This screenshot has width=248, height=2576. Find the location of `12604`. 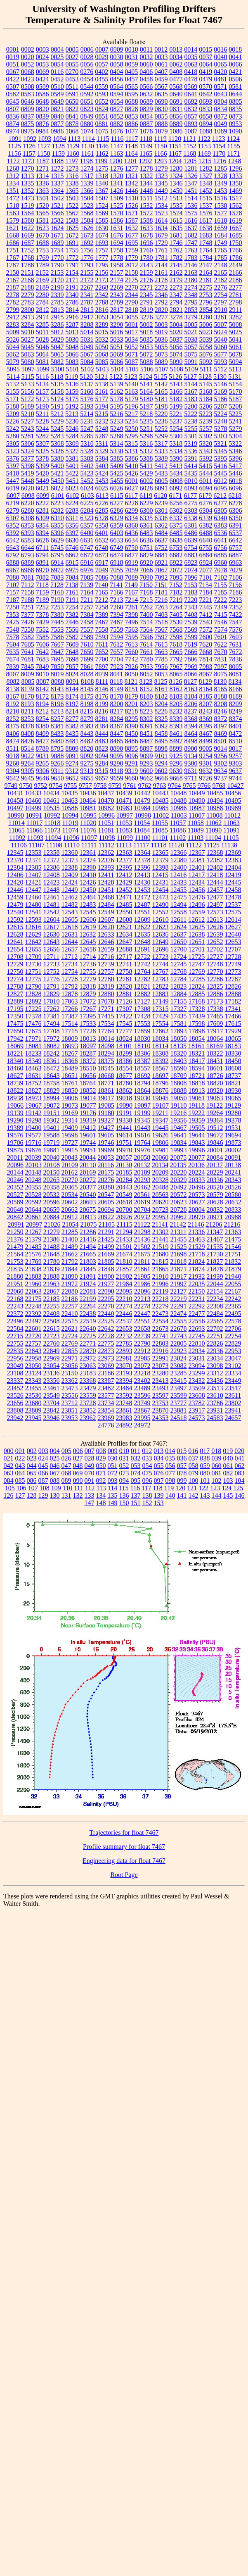

12604 is located at coordinates (51, 919).